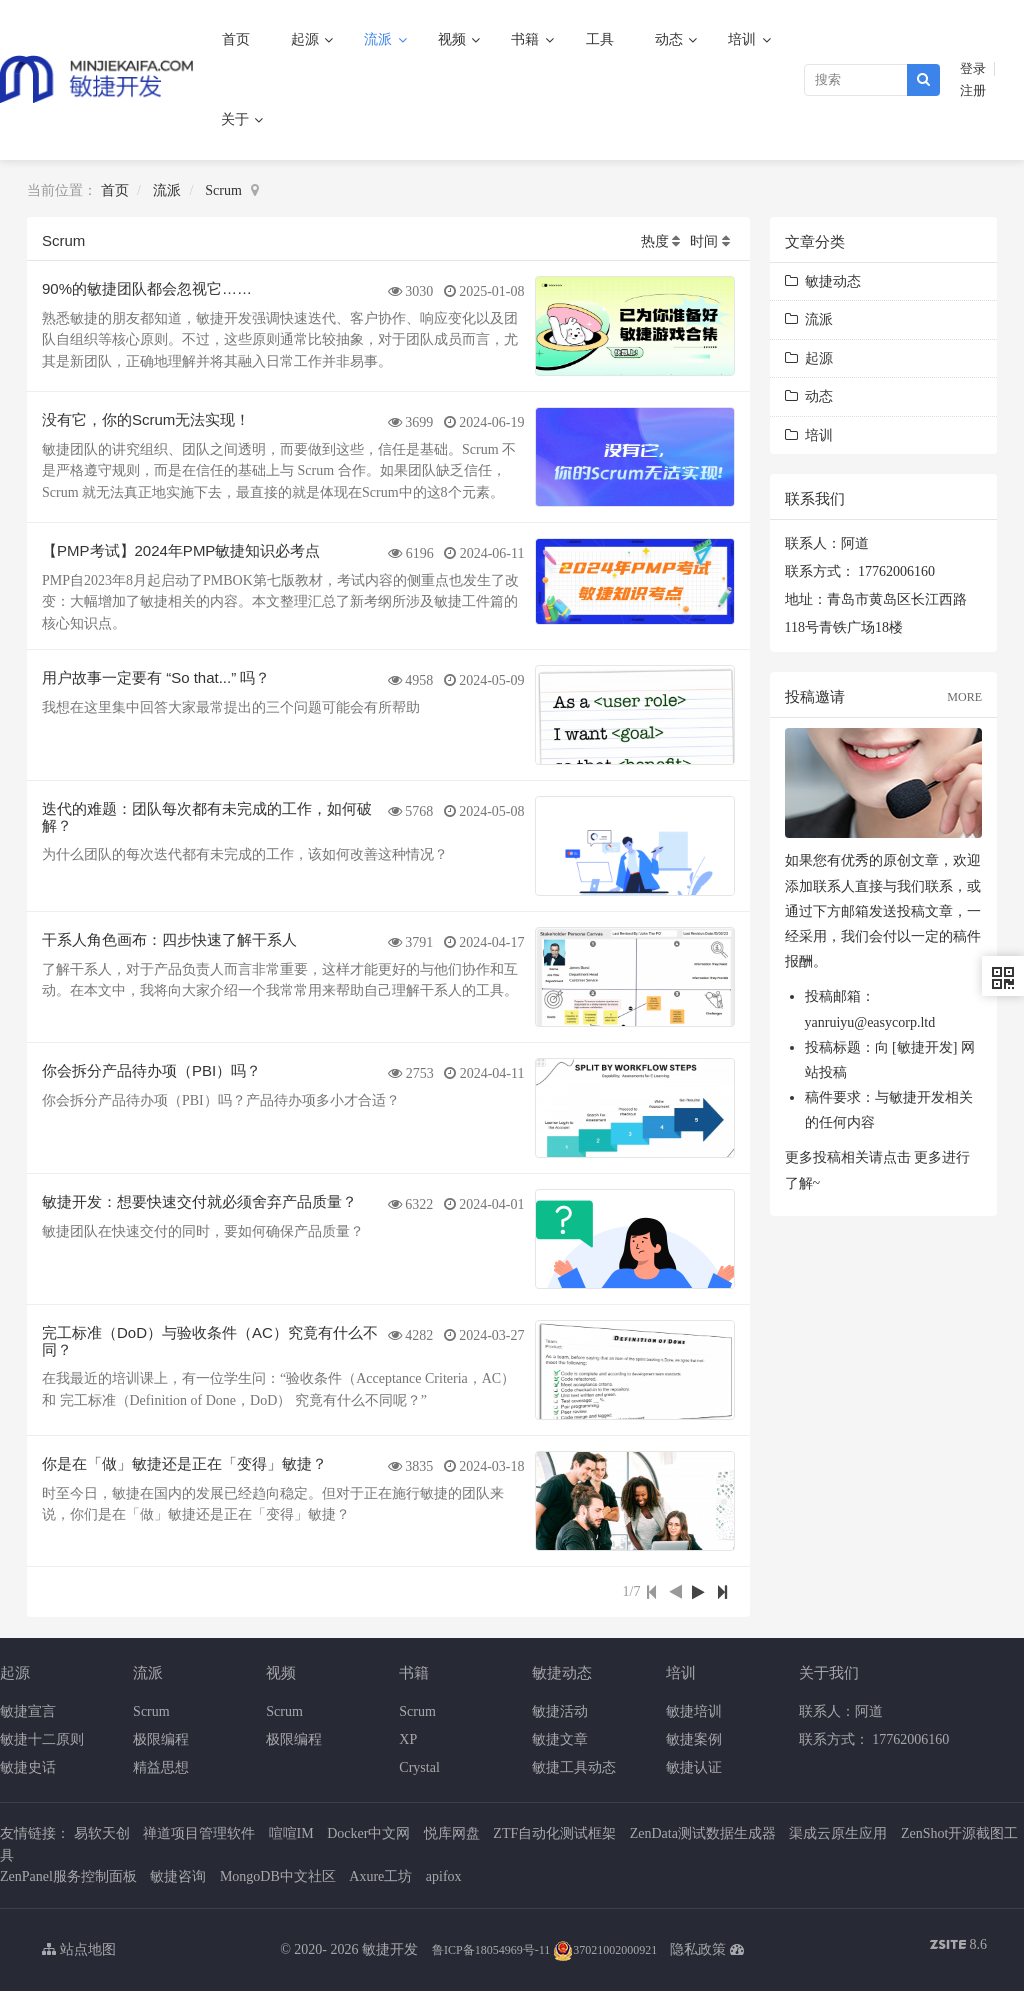  What do you see at coordinates (870, 1022) in the screenshot?
I see `yanruiyu@easycorp.ltd` at bounding box center [870, 1022].